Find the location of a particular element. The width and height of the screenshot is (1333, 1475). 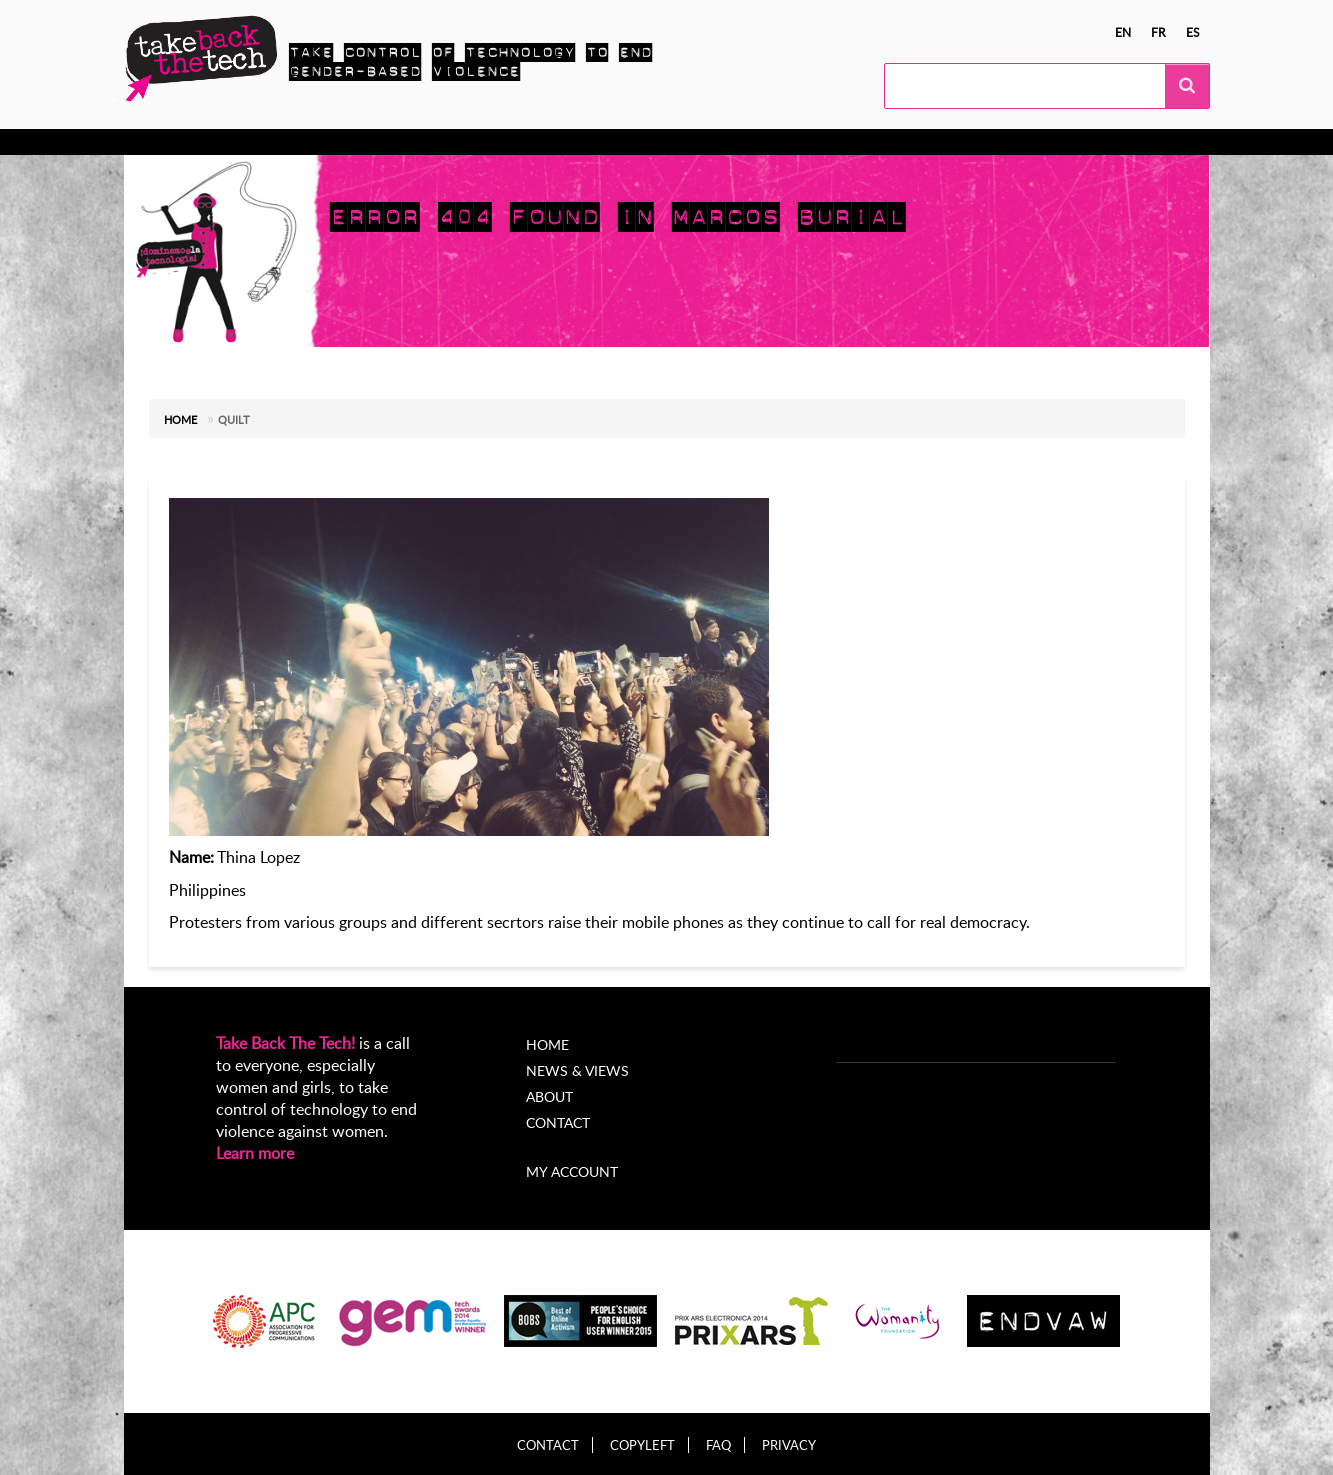

About is located at coordinates (662, 142).